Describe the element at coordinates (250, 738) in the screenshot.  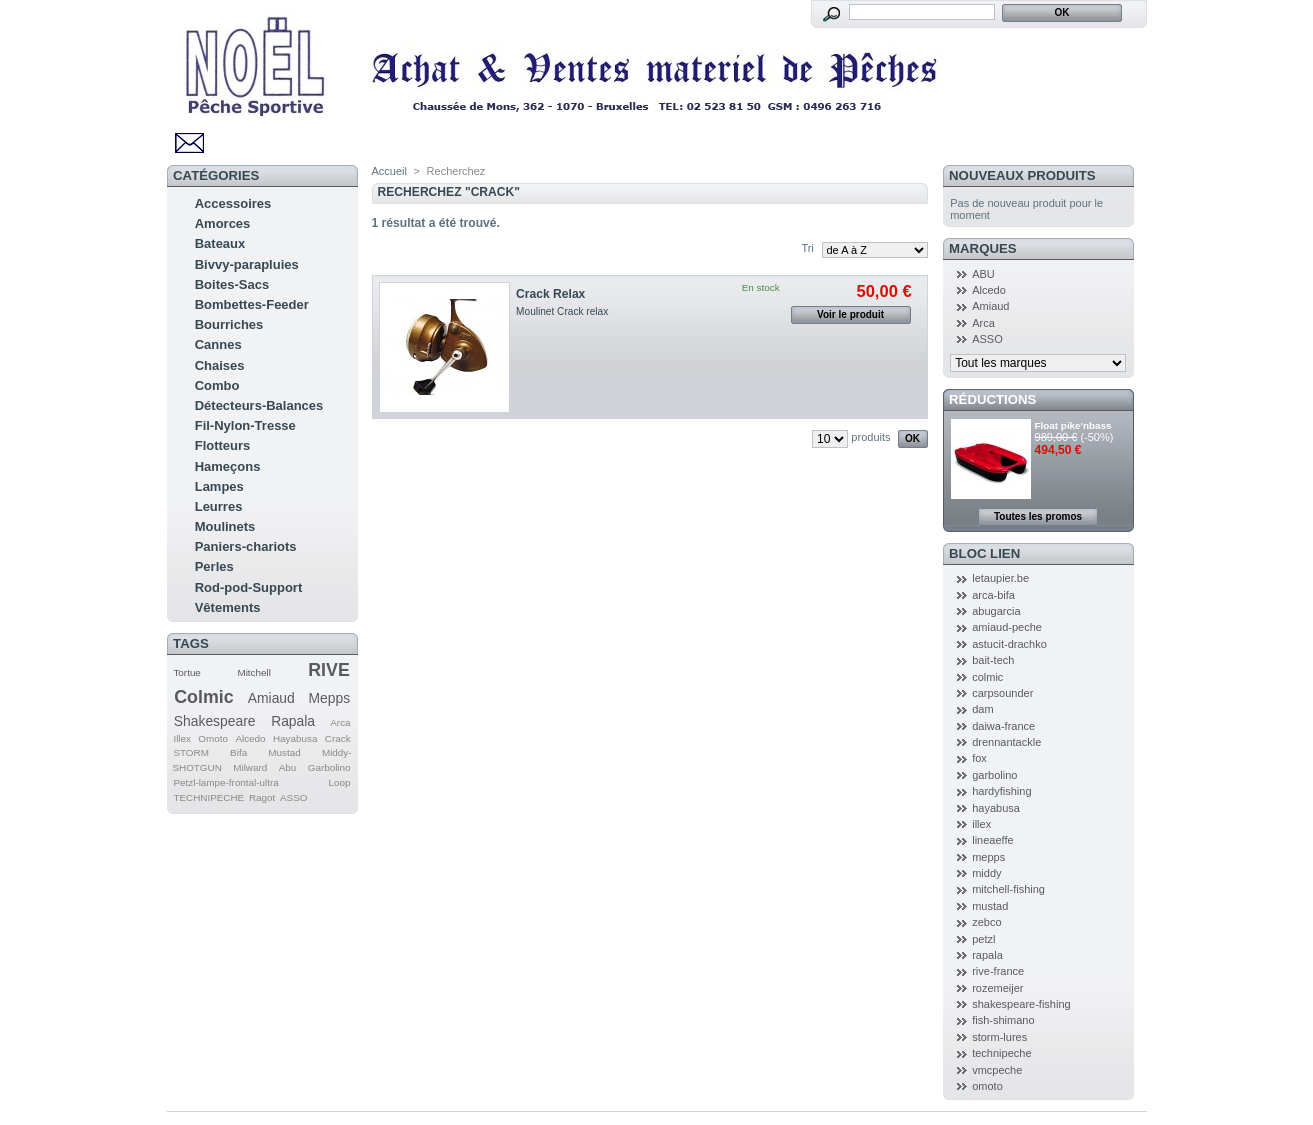
I see `Alcedo` at that location.